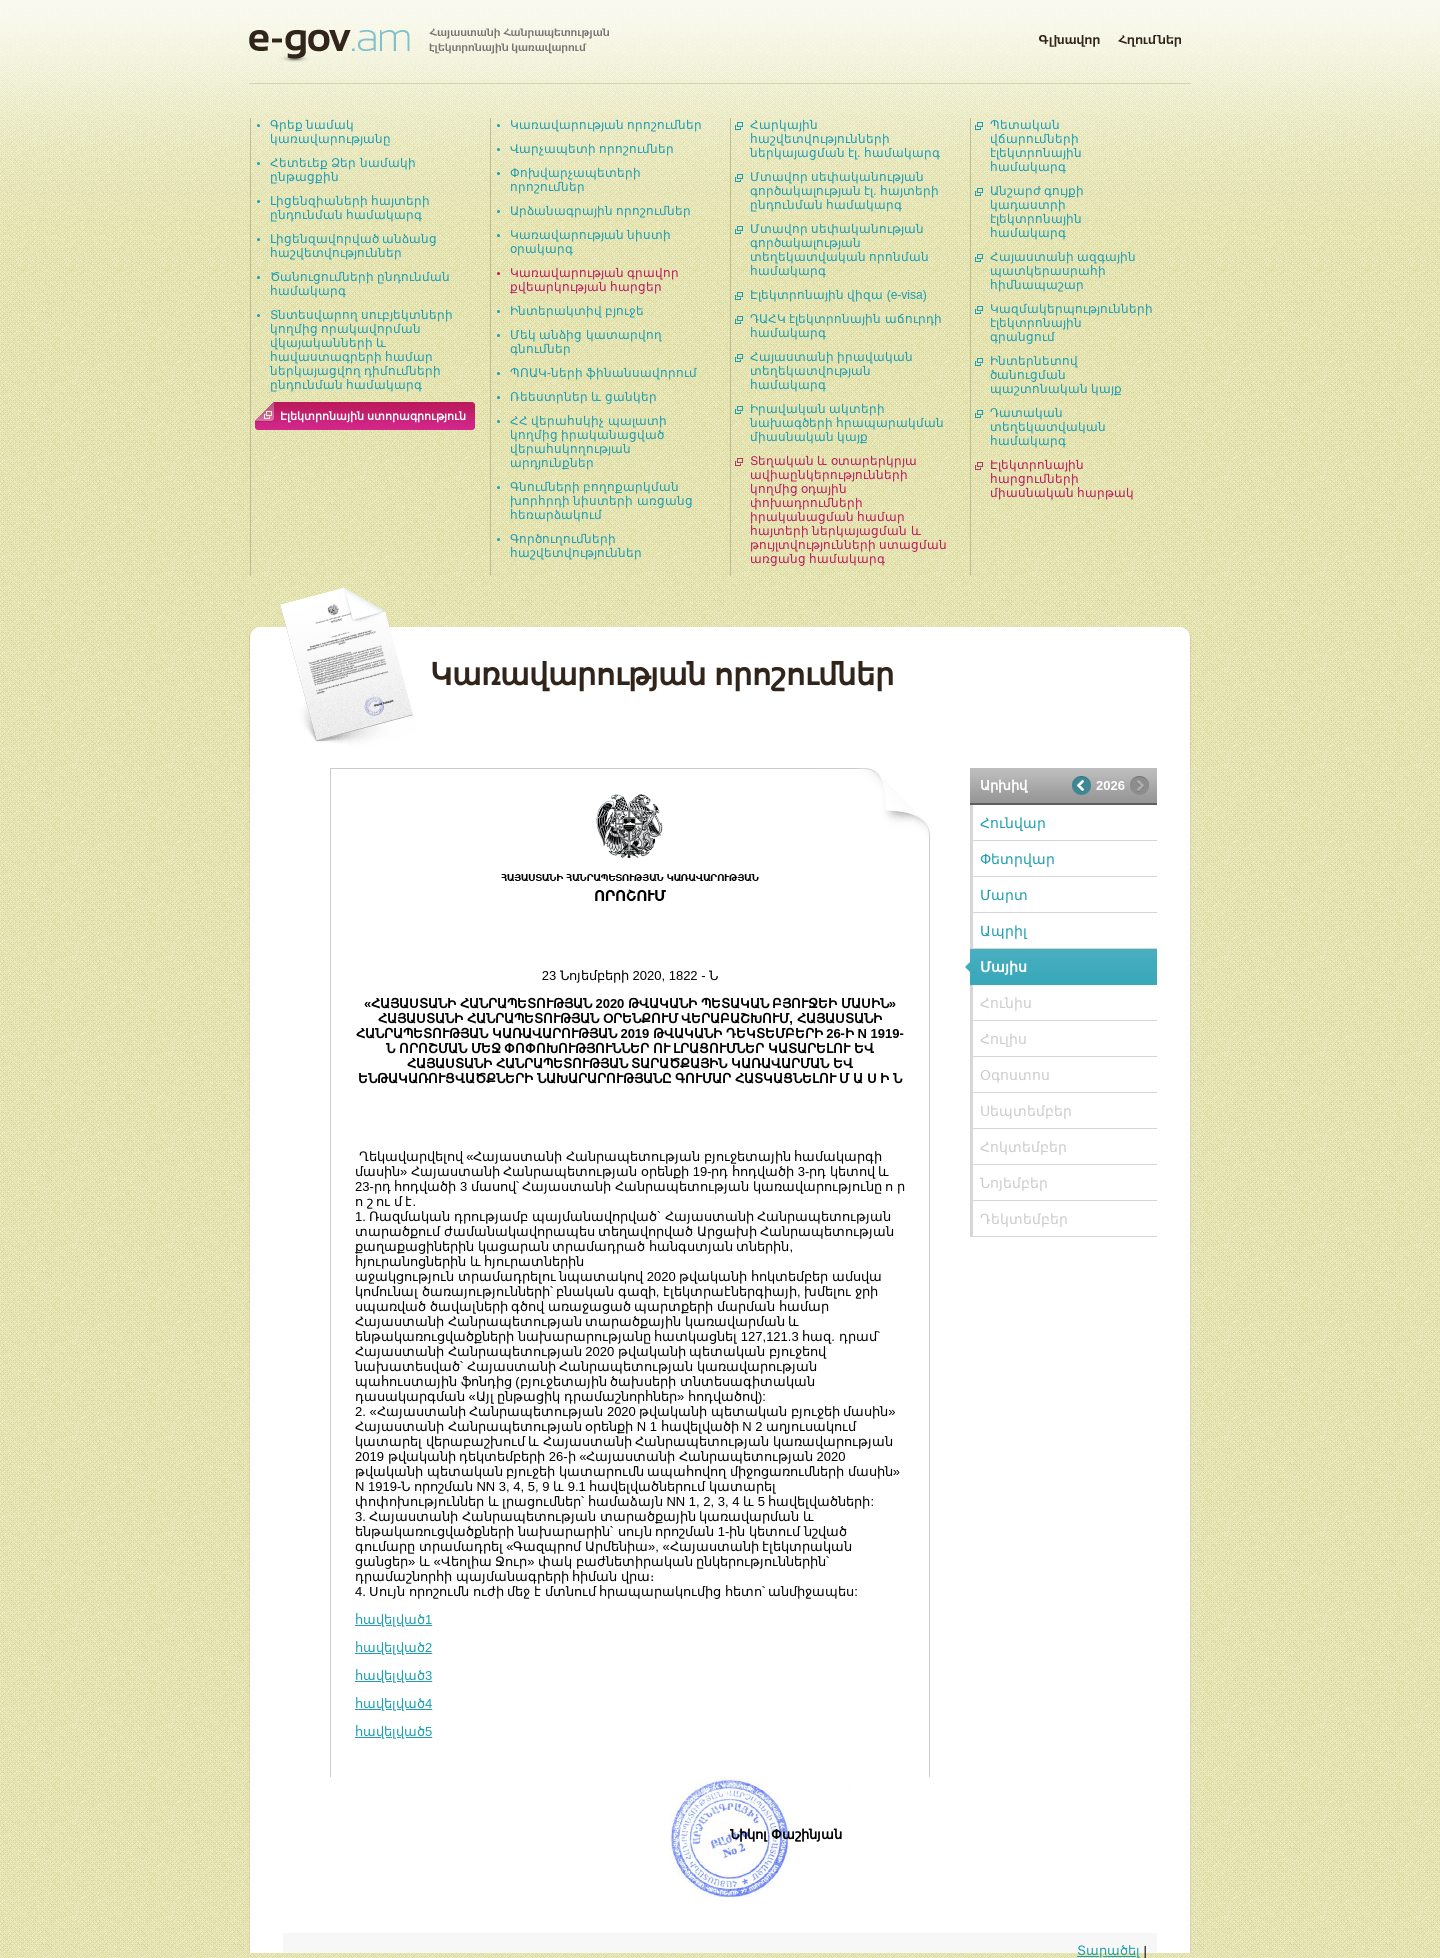  What do you see at coordinates (393, 1675) in the screenshot?
I see `հավելված3` at bounding box center [393, 1675].